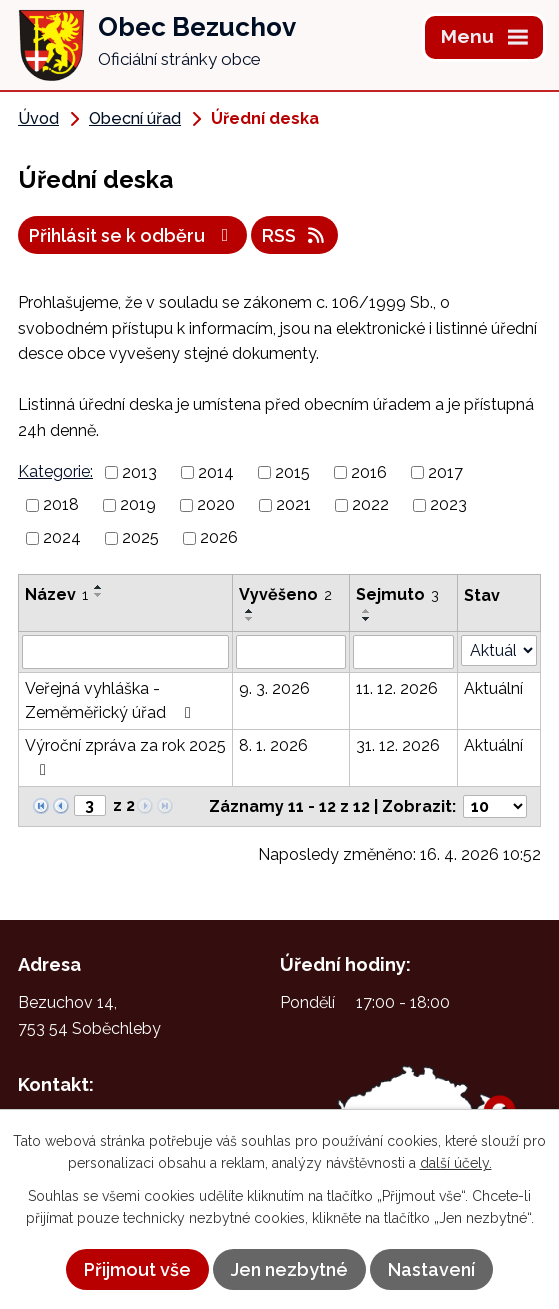 The height and width of the screenshot is (1309, 559). I want to click on 2024, so click(62, 537).